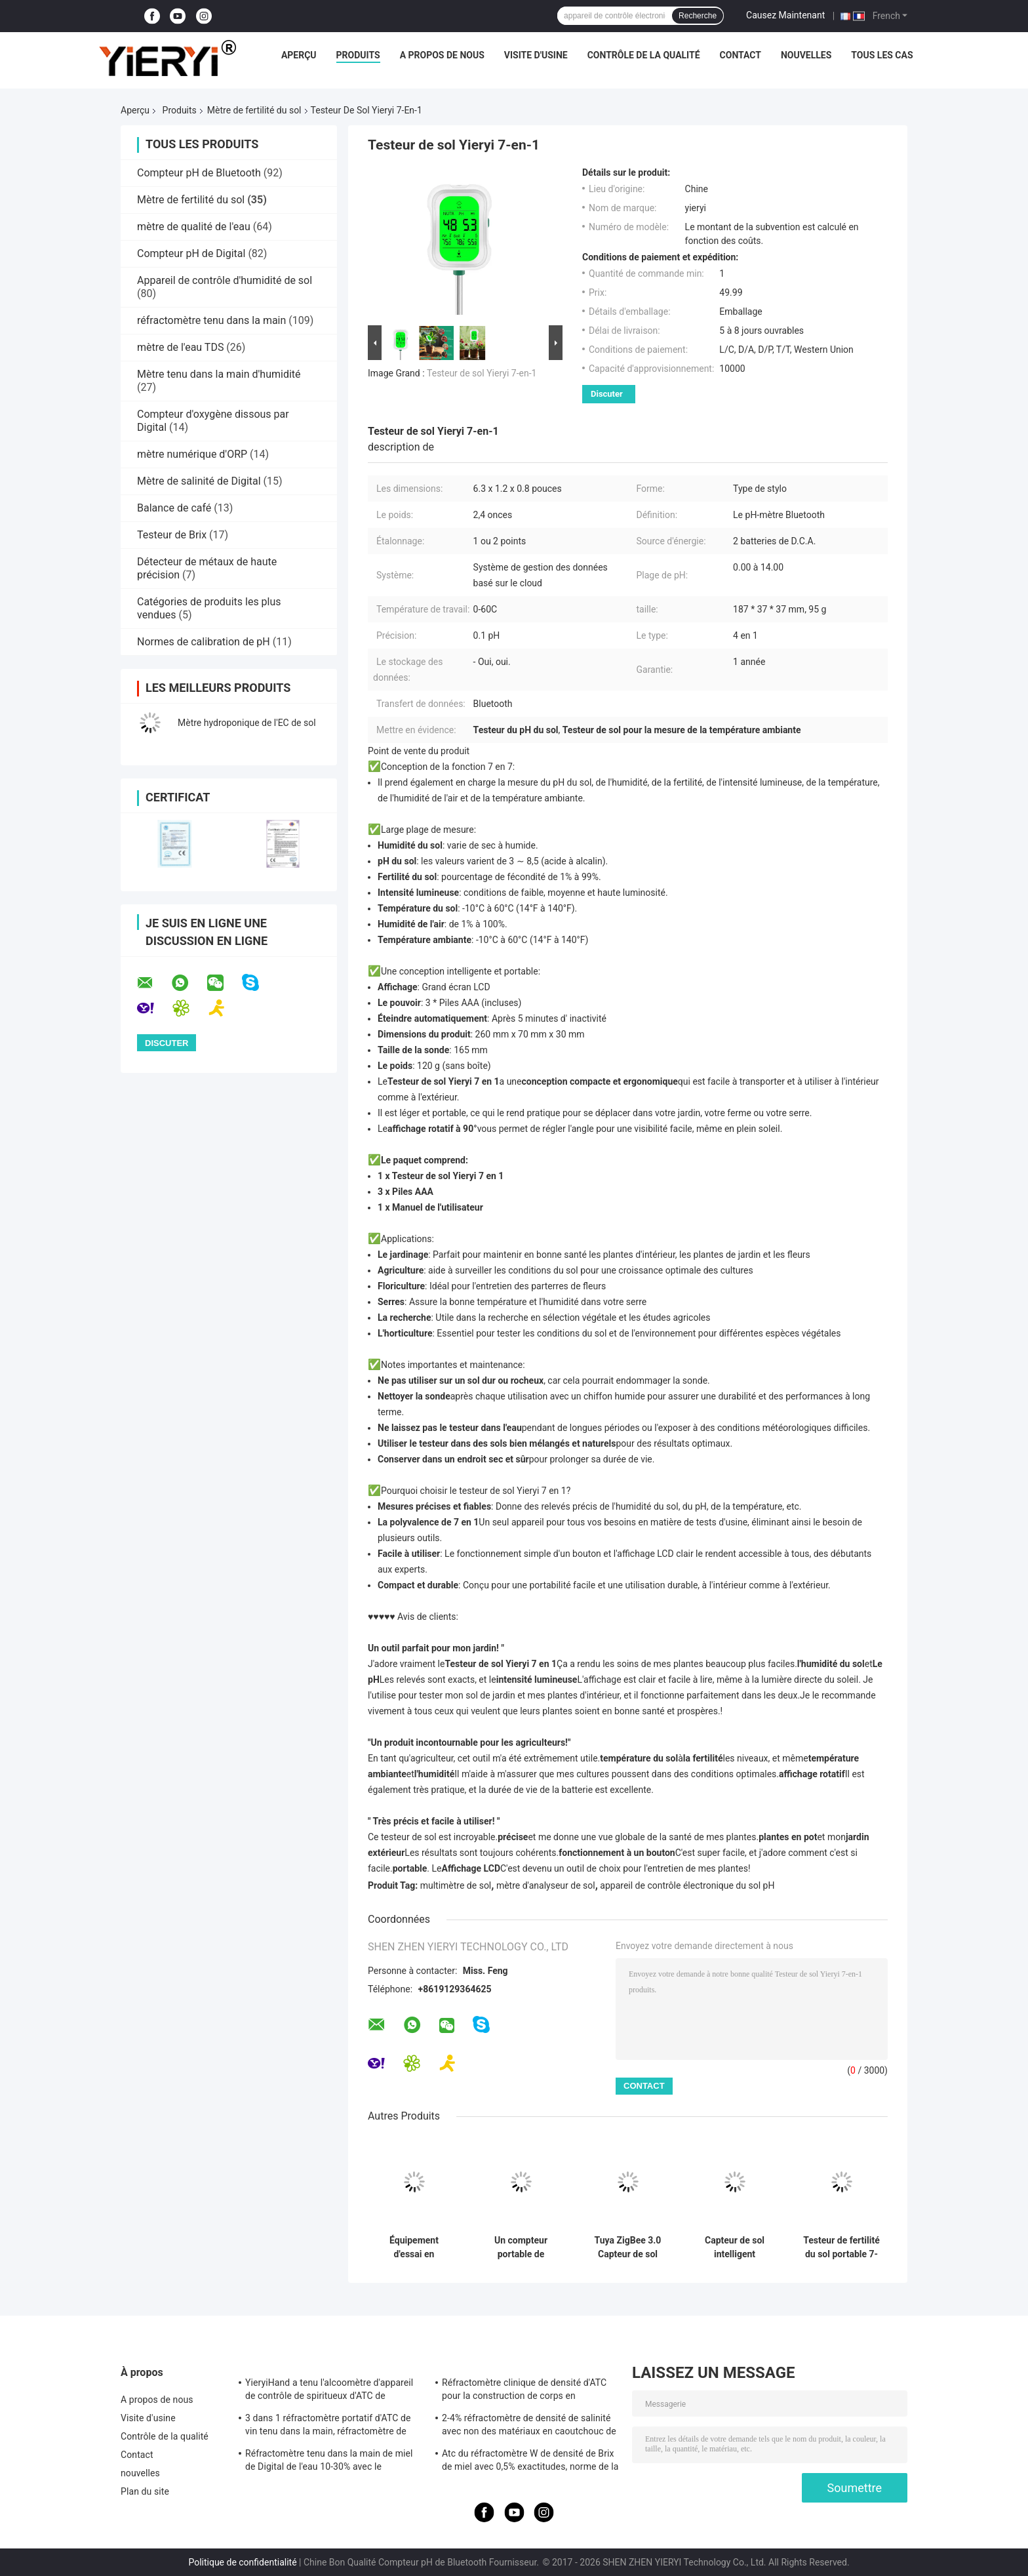 The image size is (1028, 2576). What do you see at coordinates (607, 394) in the screenshot?
I see `Discuter` at bounding box center [607, 394].